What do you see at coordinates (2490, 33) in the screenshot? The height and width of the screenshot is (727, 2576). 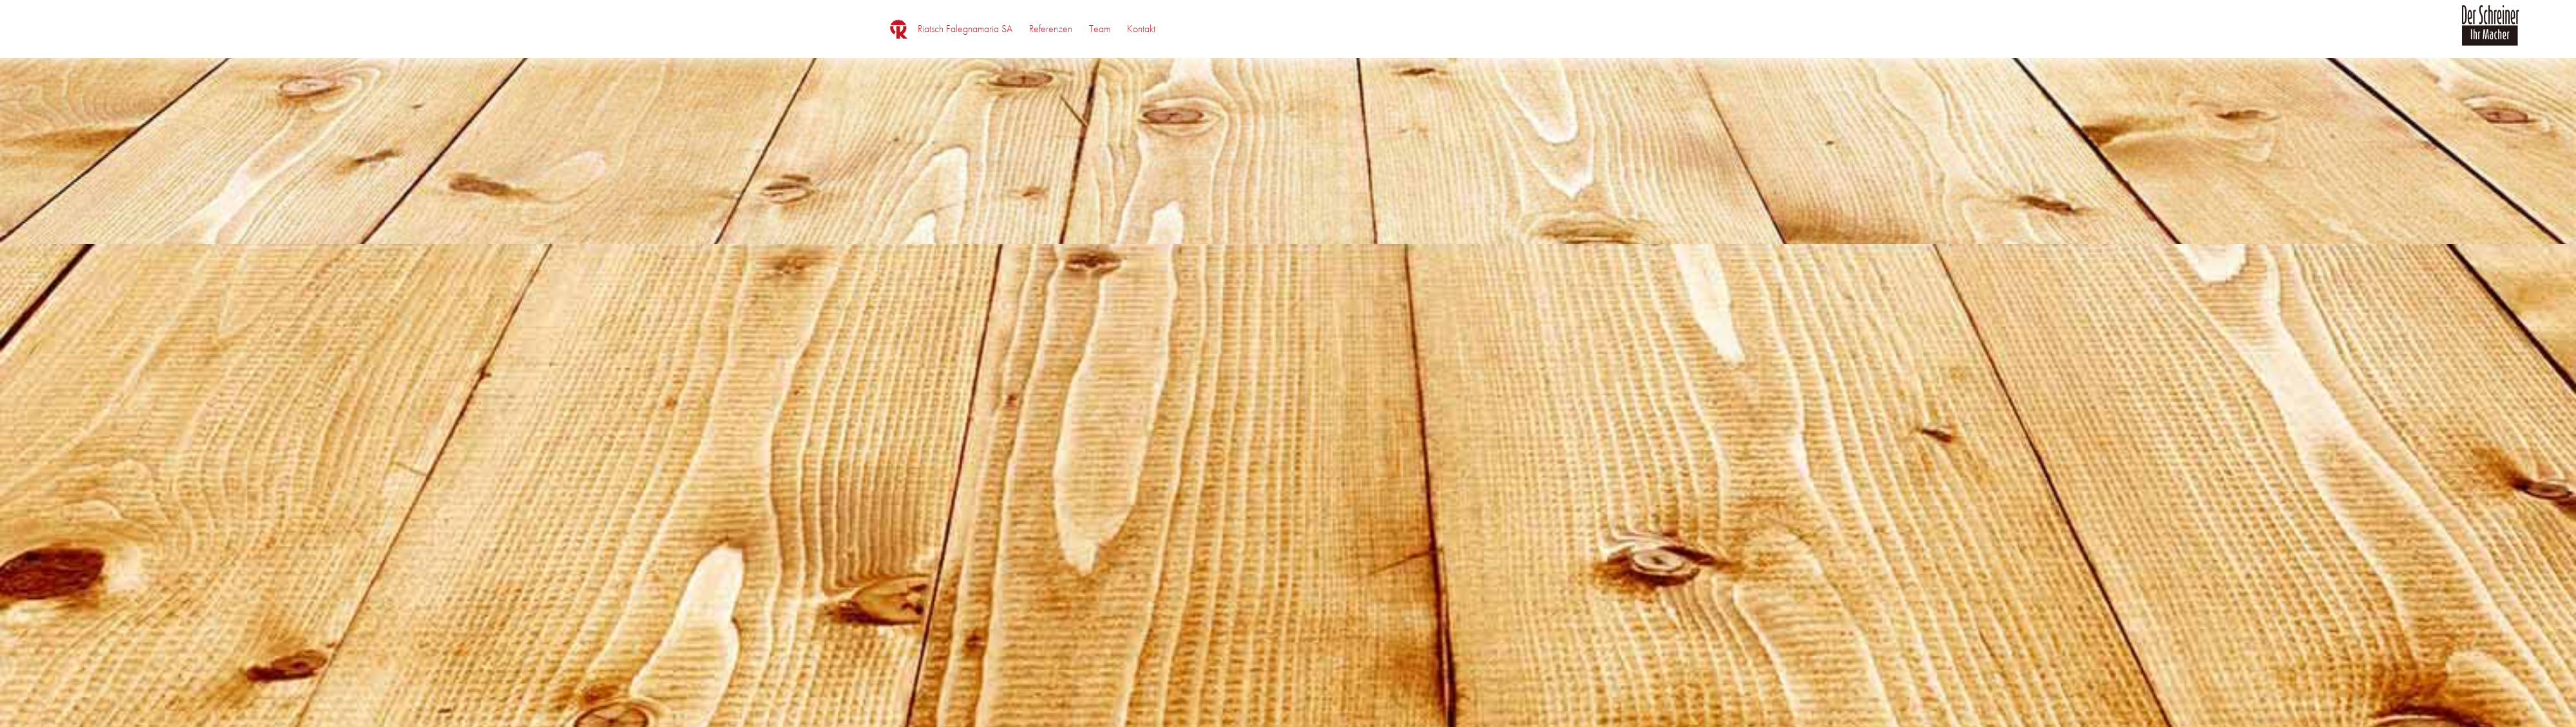 I see `[logo_der_schreiner]` at bounding box center [2490, 33].